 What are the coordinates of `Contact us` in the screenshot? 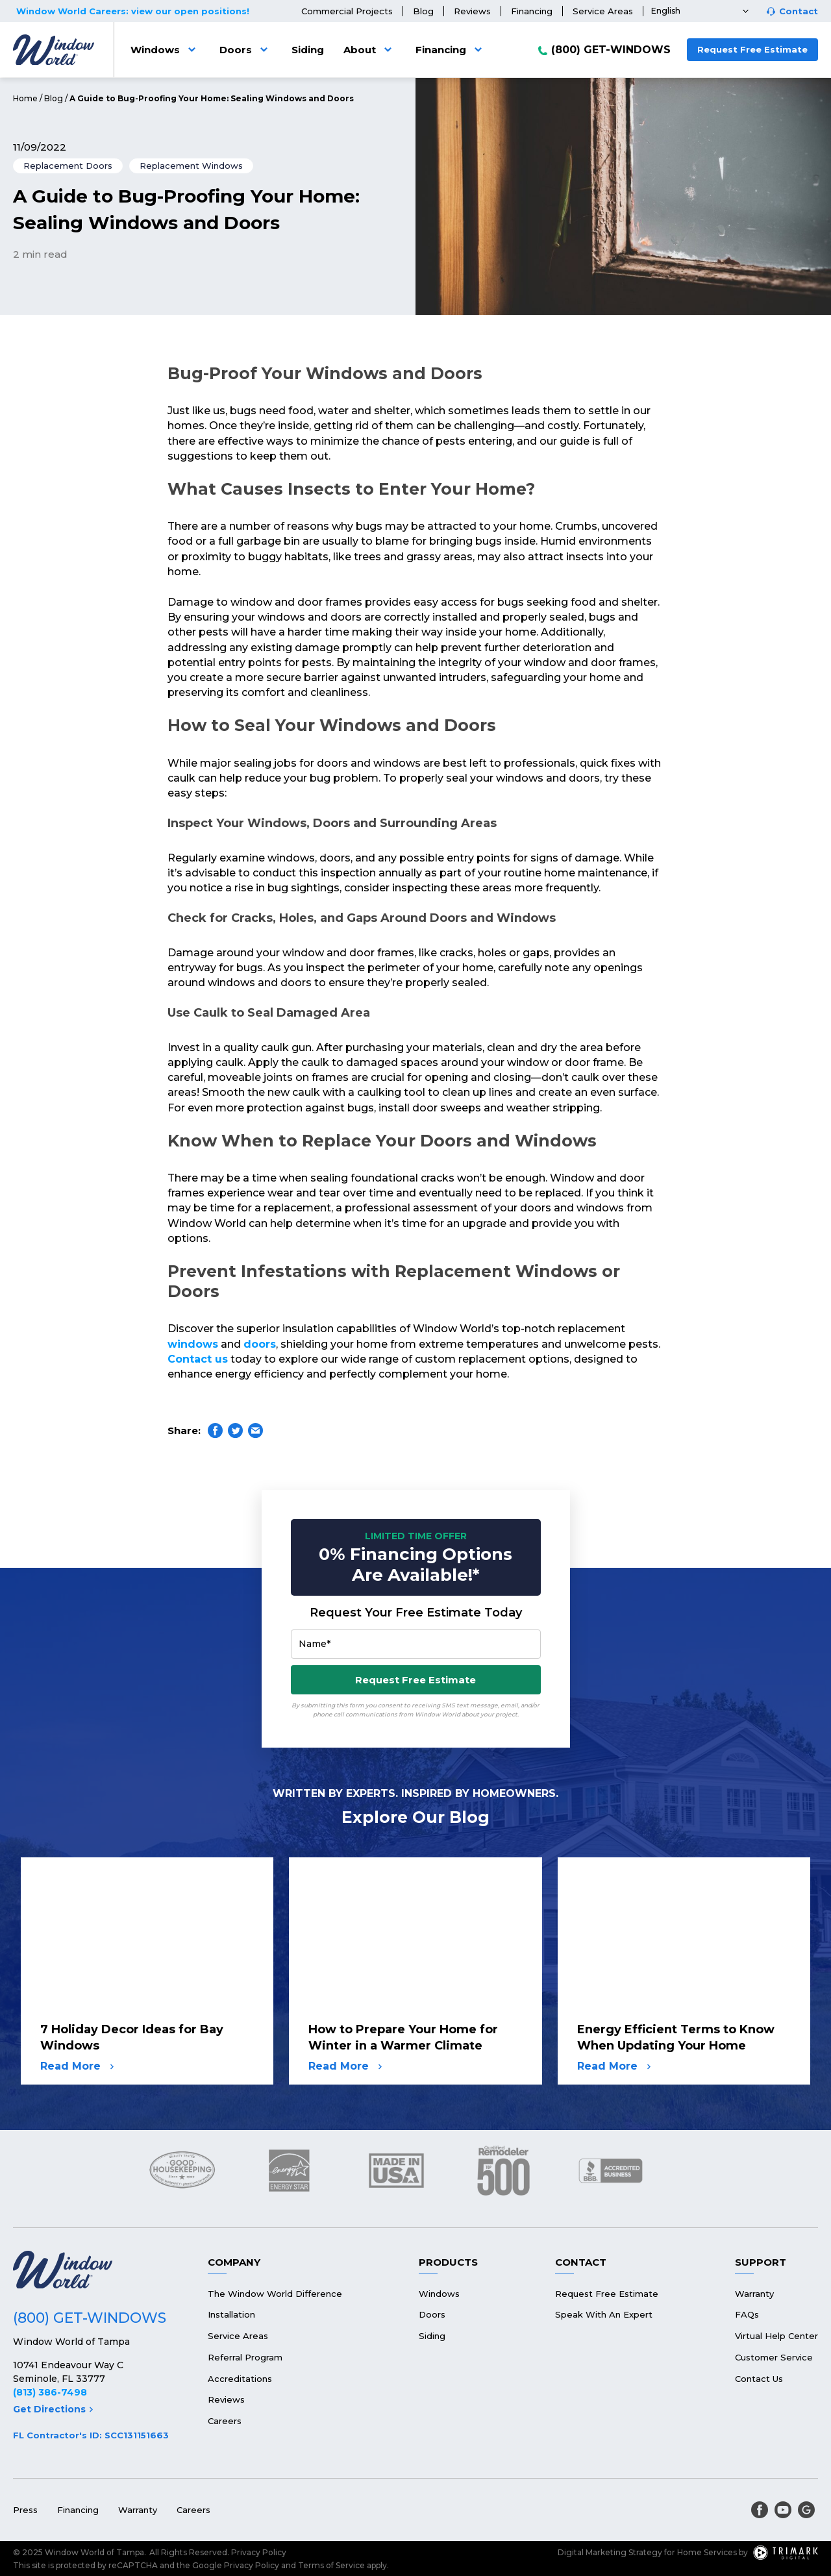 It's located at (197, 1359).